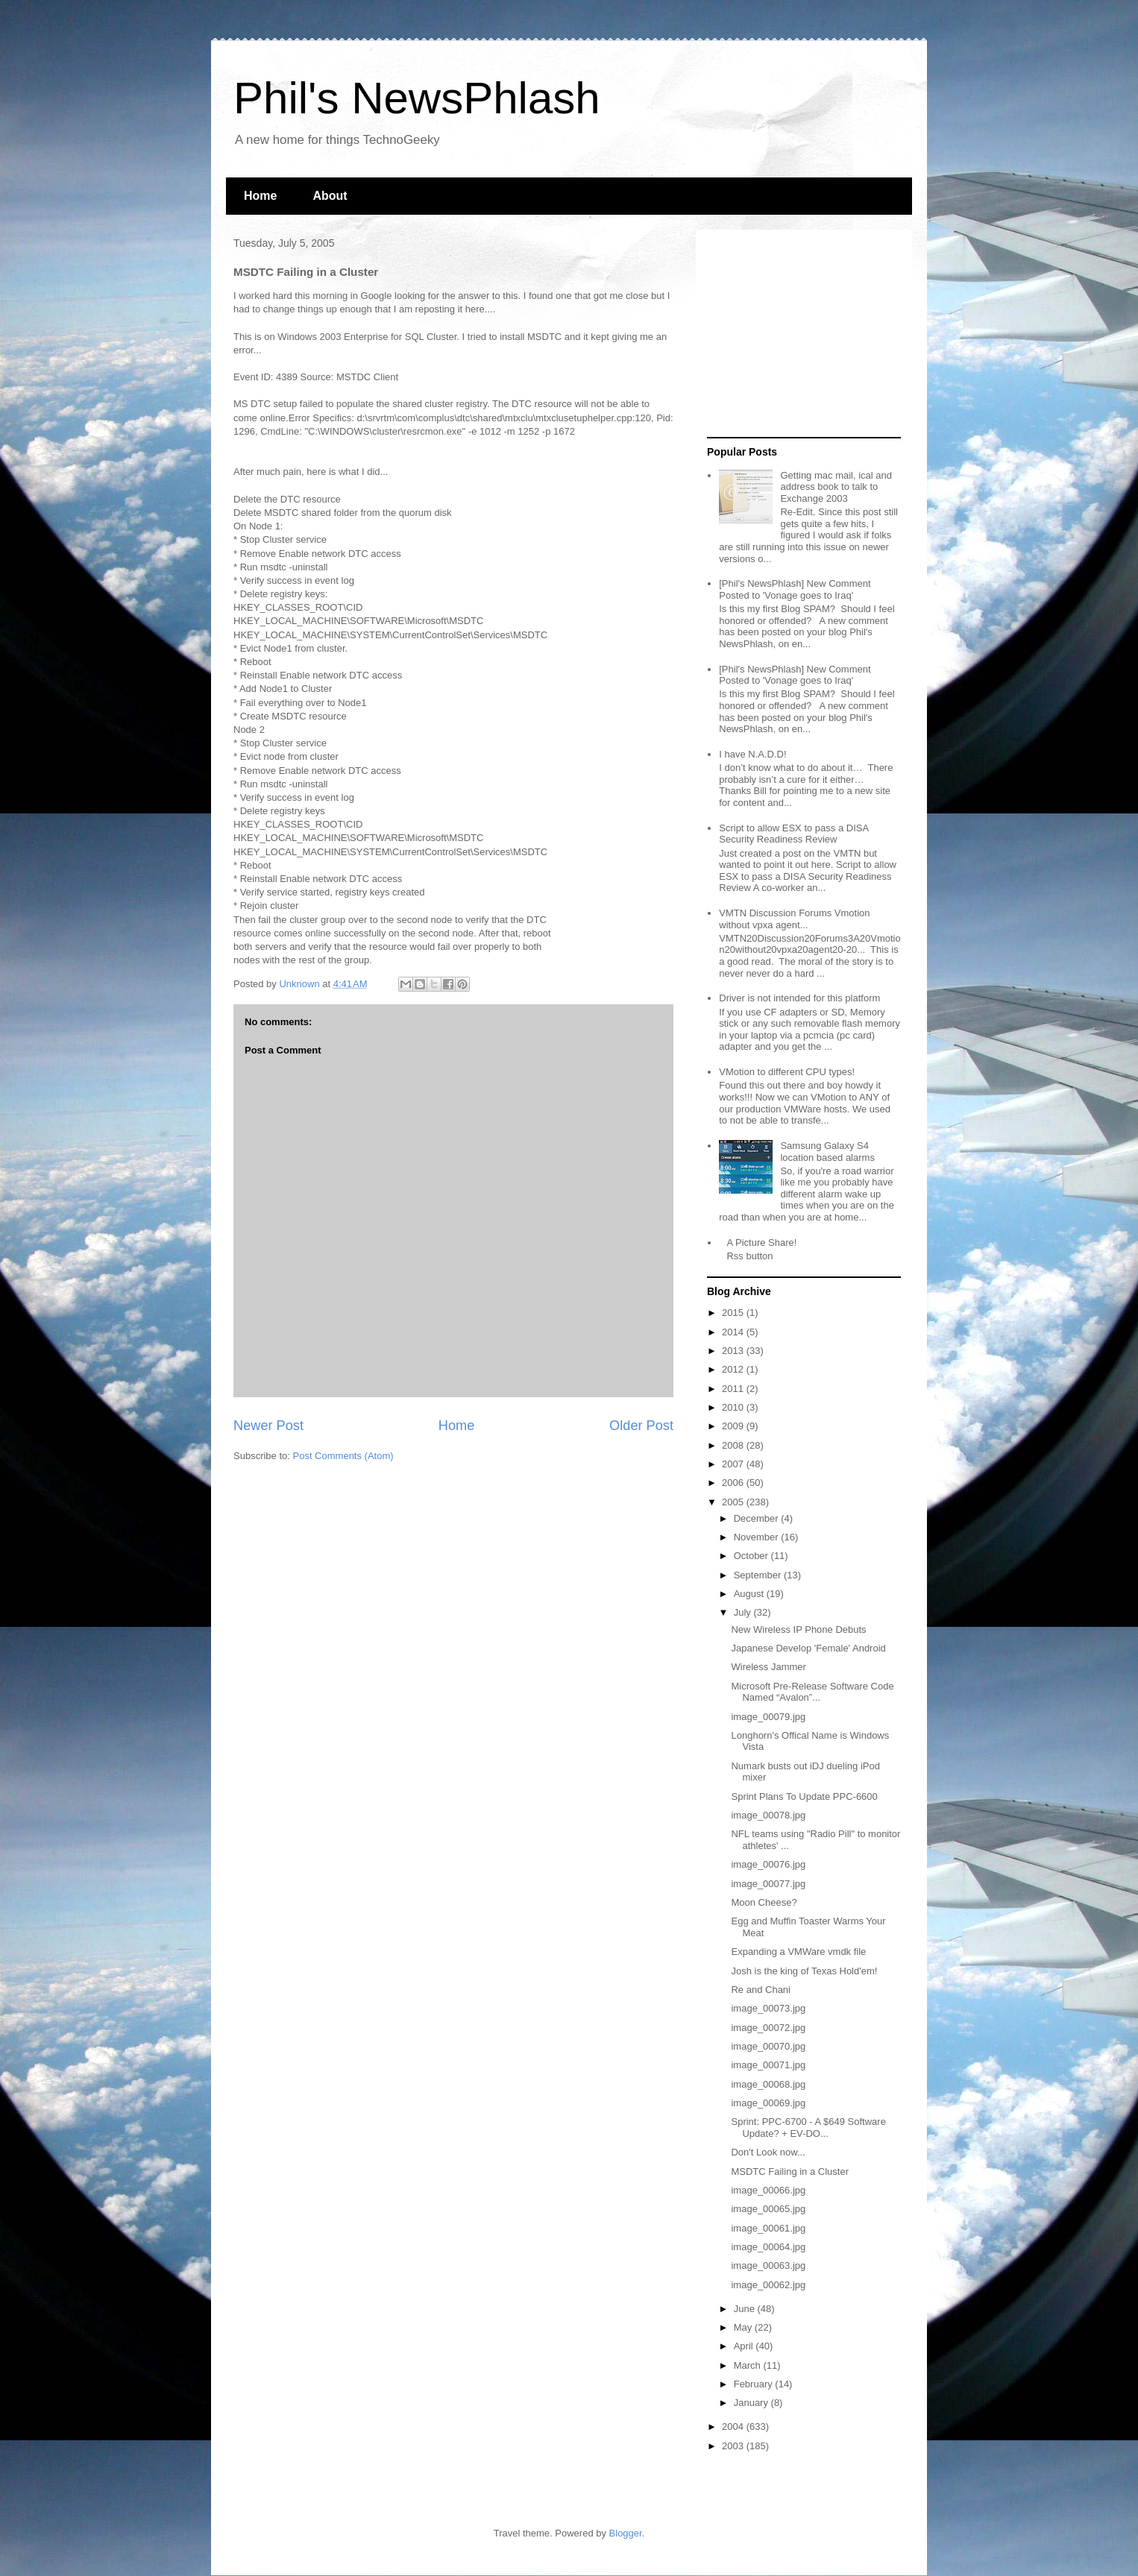 This screenshot has height=2576, width=1138. What do you see at coordinates (836, 487) in the screenshot?
I see `Getting mac mail, ical and address book to talk to Exchange 2003` at bounding box center [836, 487].